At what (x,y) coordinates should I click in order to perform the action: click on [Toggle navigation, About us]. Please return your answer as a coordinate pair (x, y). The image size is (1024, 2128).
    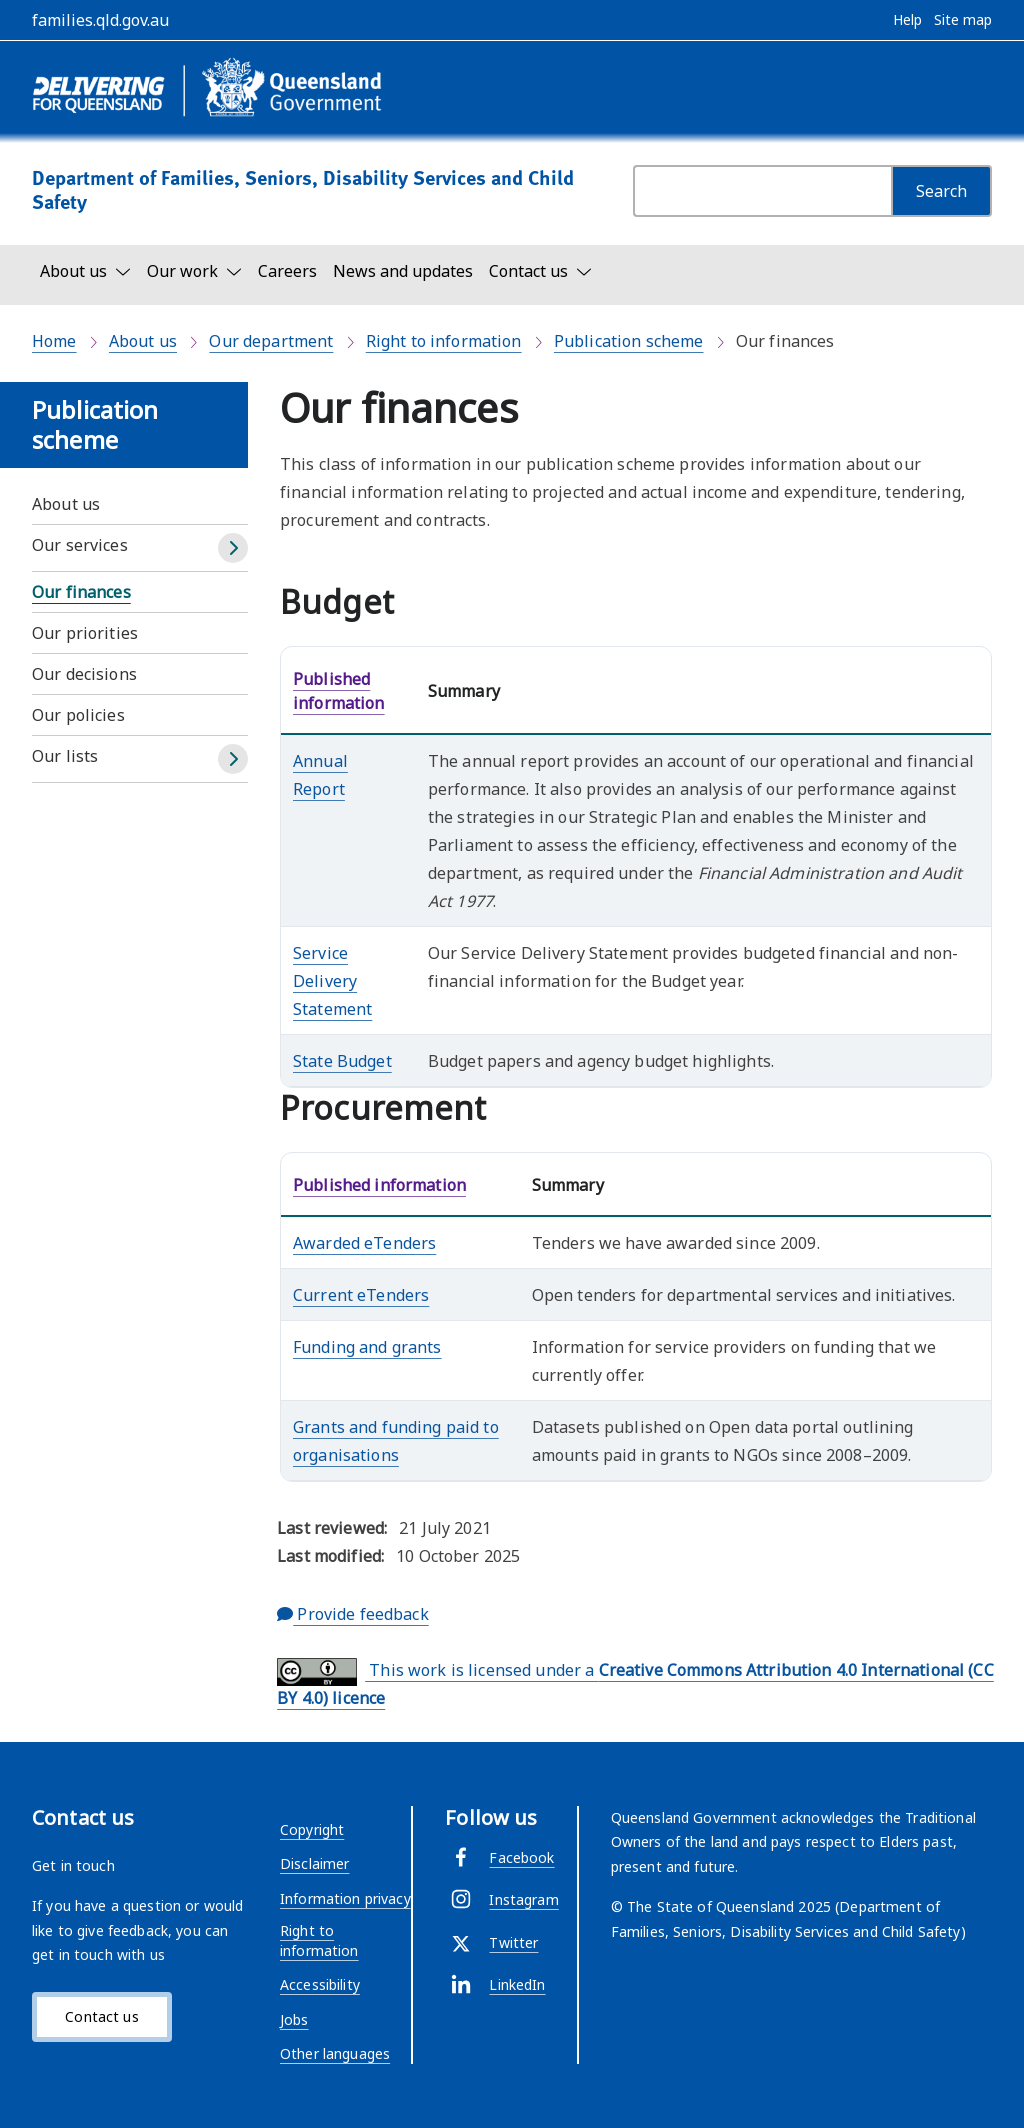
    Looking at the image, I should click on (85, 271).